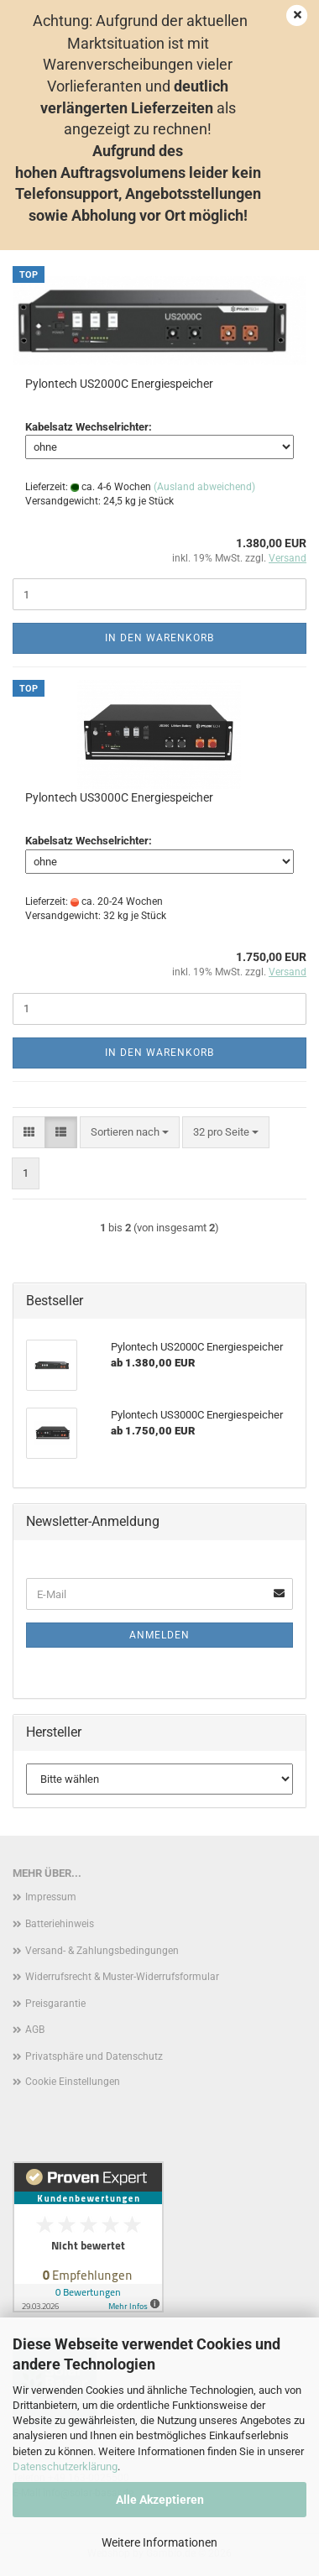 This screenshot has height=2576, width=319. Describe the element at coordinates (50, 1897) in the screenshot. I see `Impressum` at that location.